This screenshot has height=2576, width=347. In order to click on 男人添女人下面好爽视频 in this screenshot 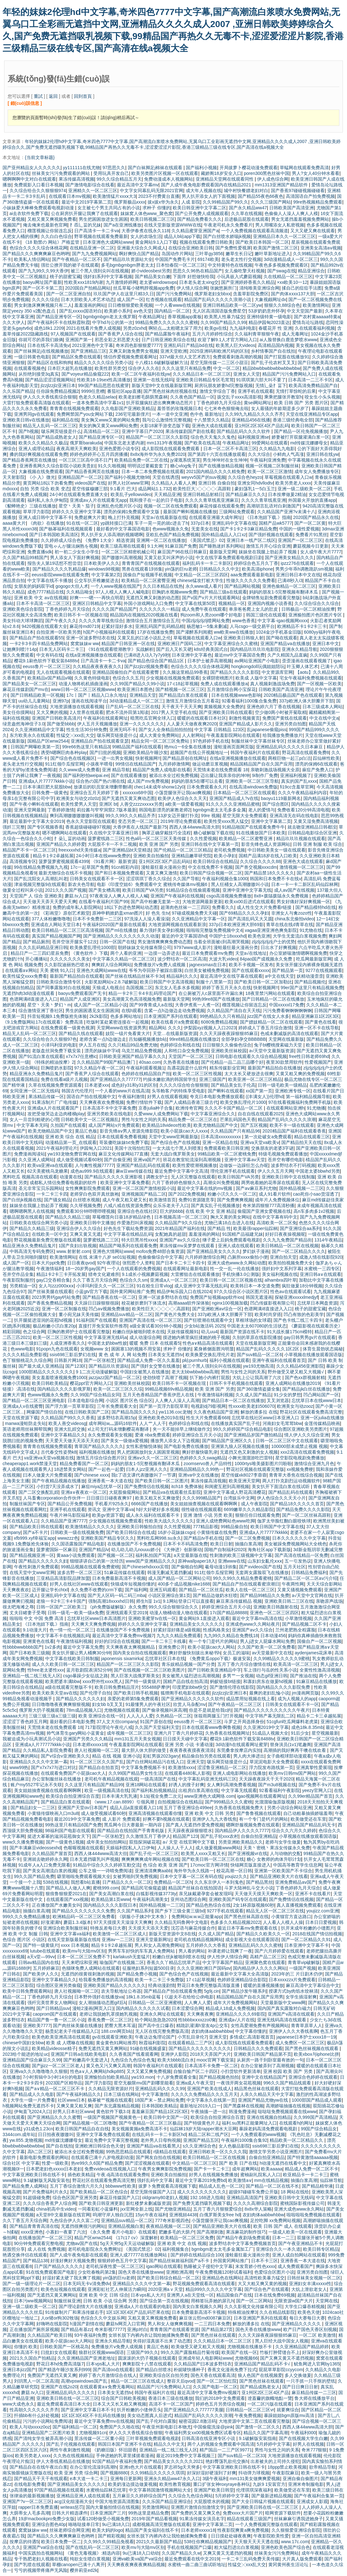, I will do `click(74, 557)`.